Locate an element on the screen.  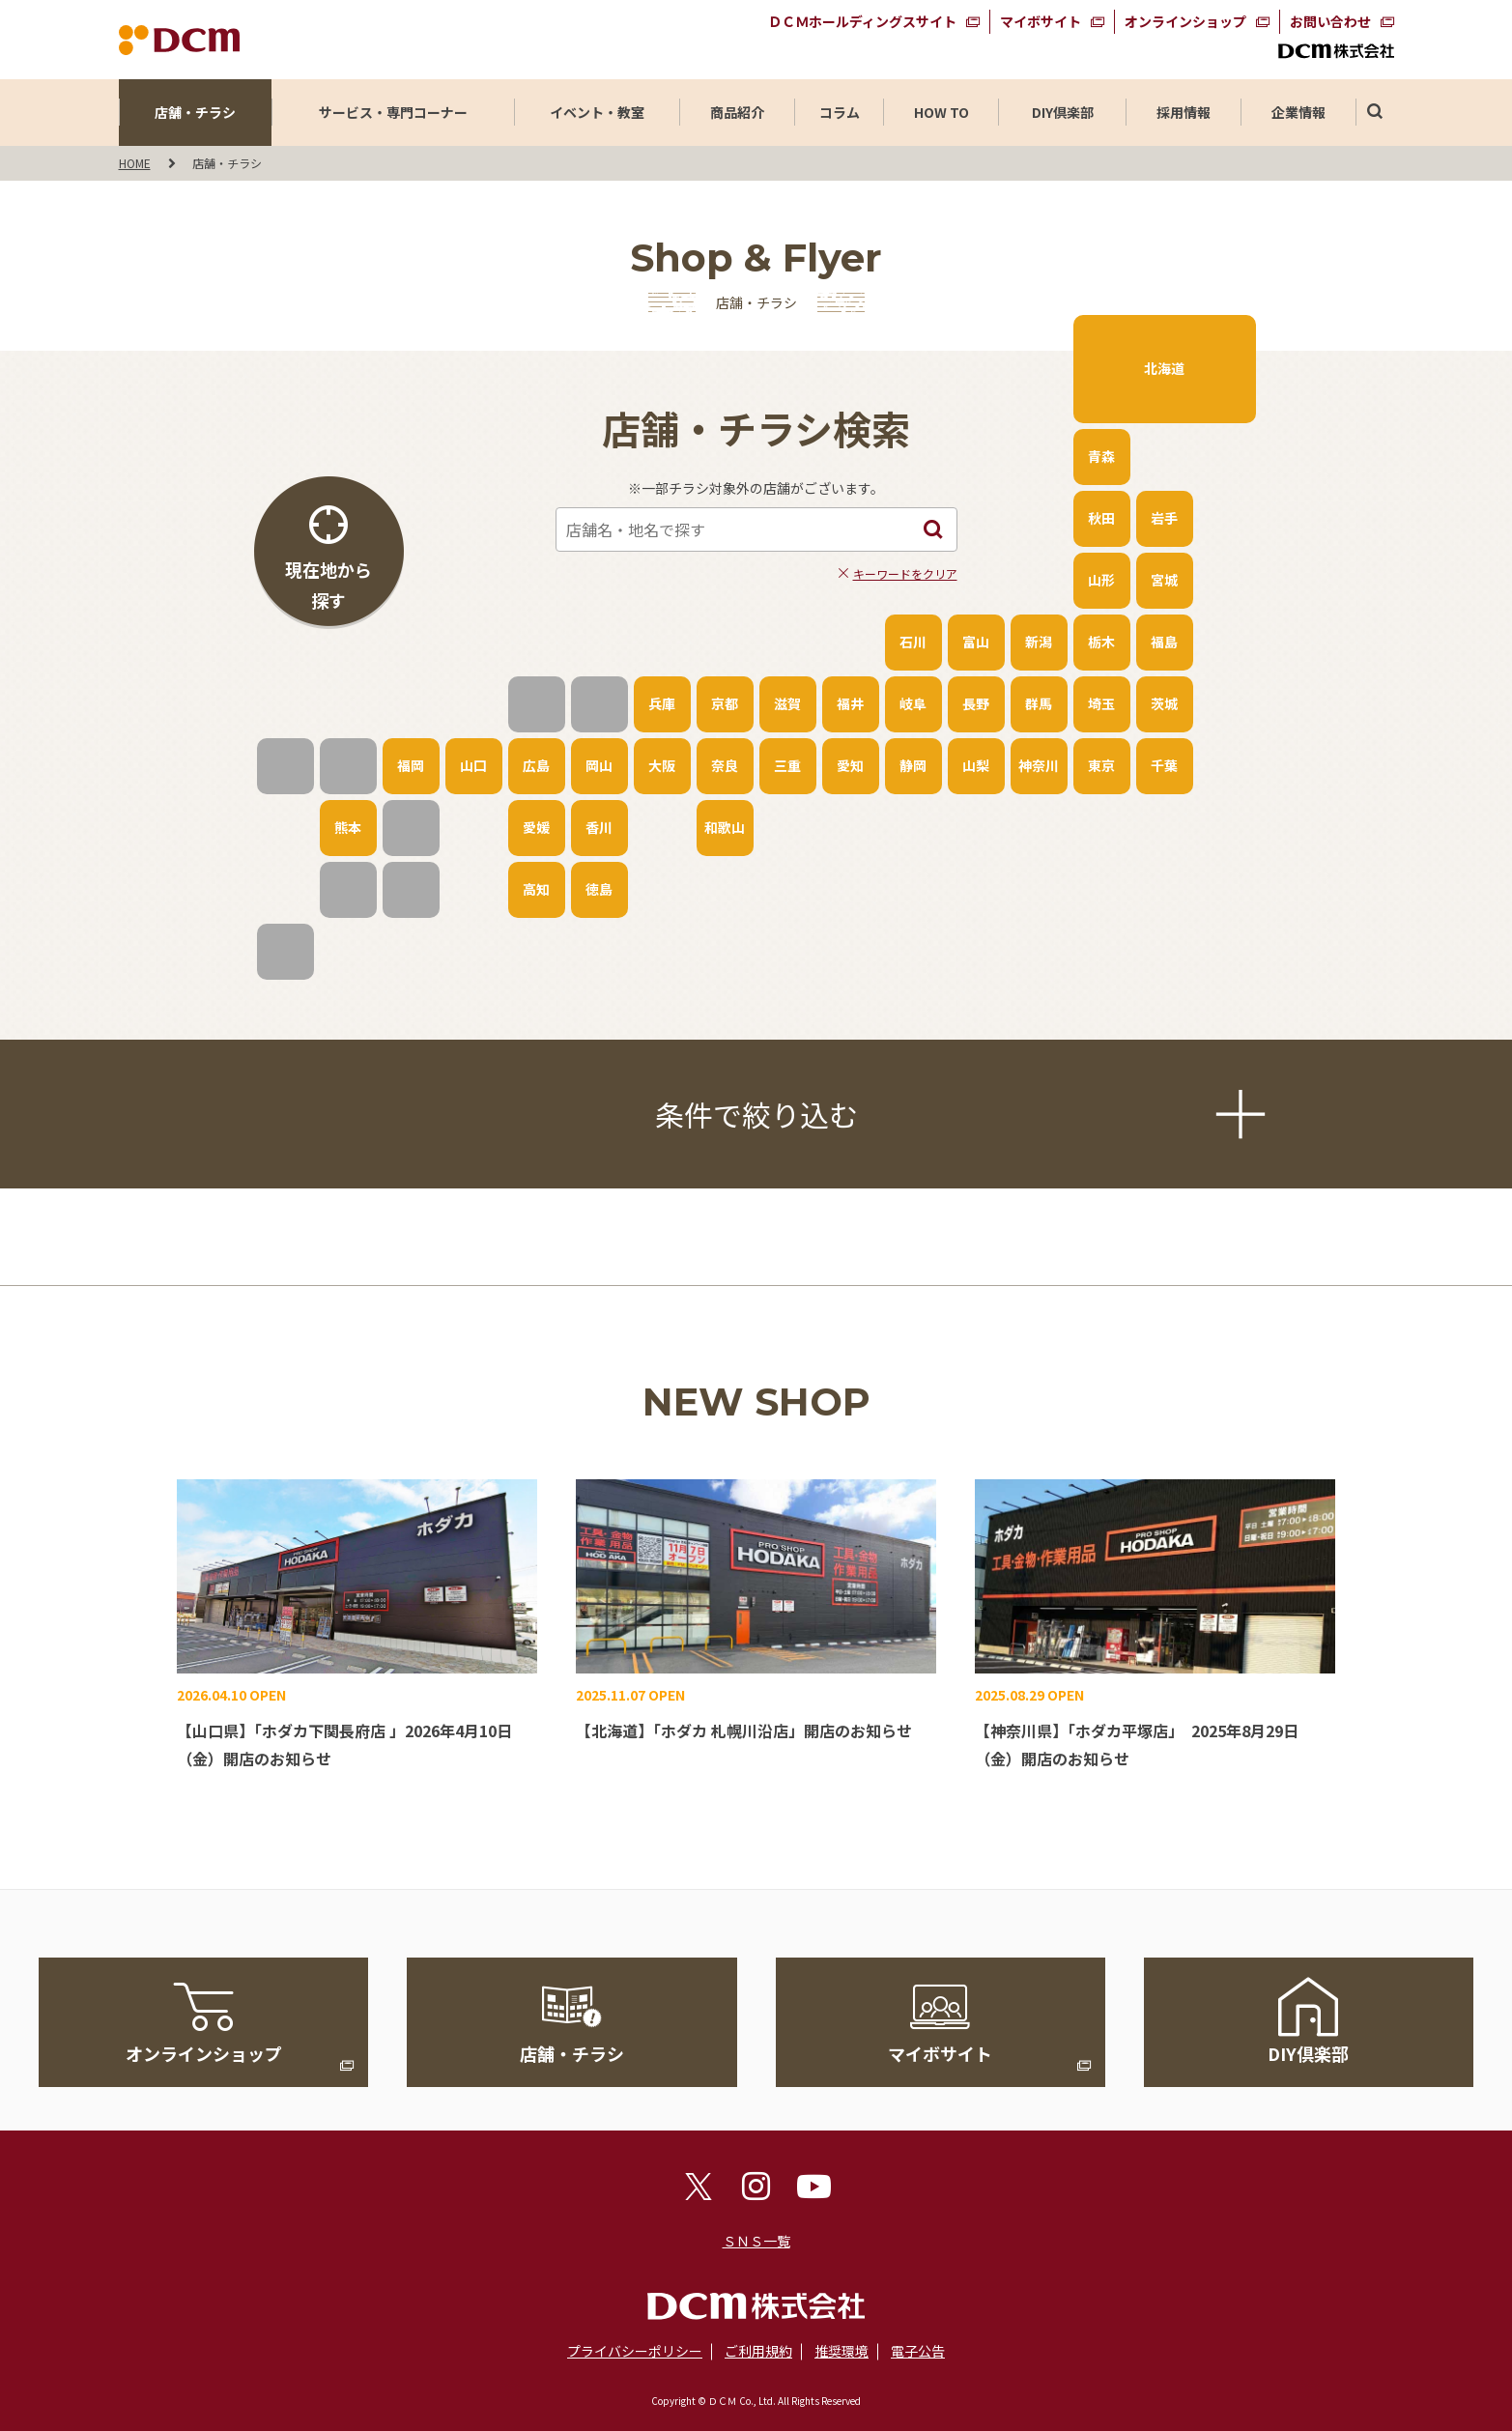
ＤＣＭホールディングスサイト is located at coordinates (862, 21).